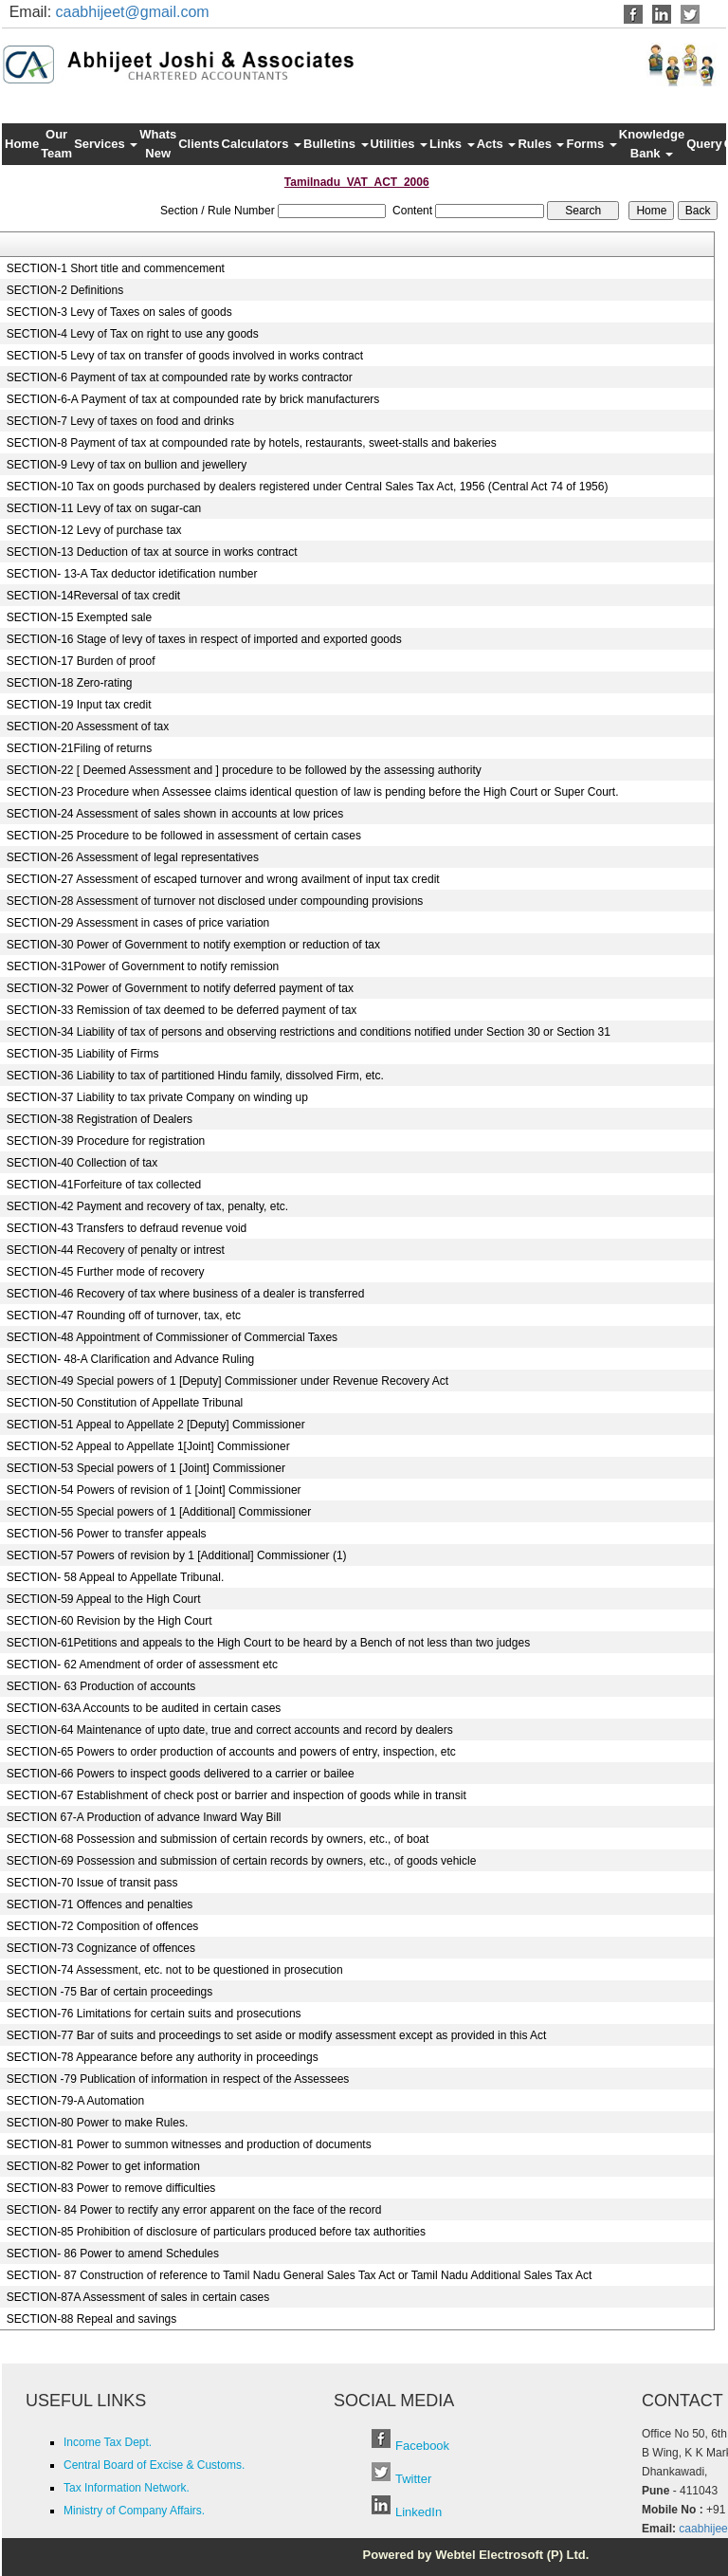 Image resolution: width=728 pixels, height=2576 pixels. What do you see at coordinates (97, 2122) in the screenshot?
I see `SECTION-80 Power to make Rules.` at bounding box center [97, 2122].